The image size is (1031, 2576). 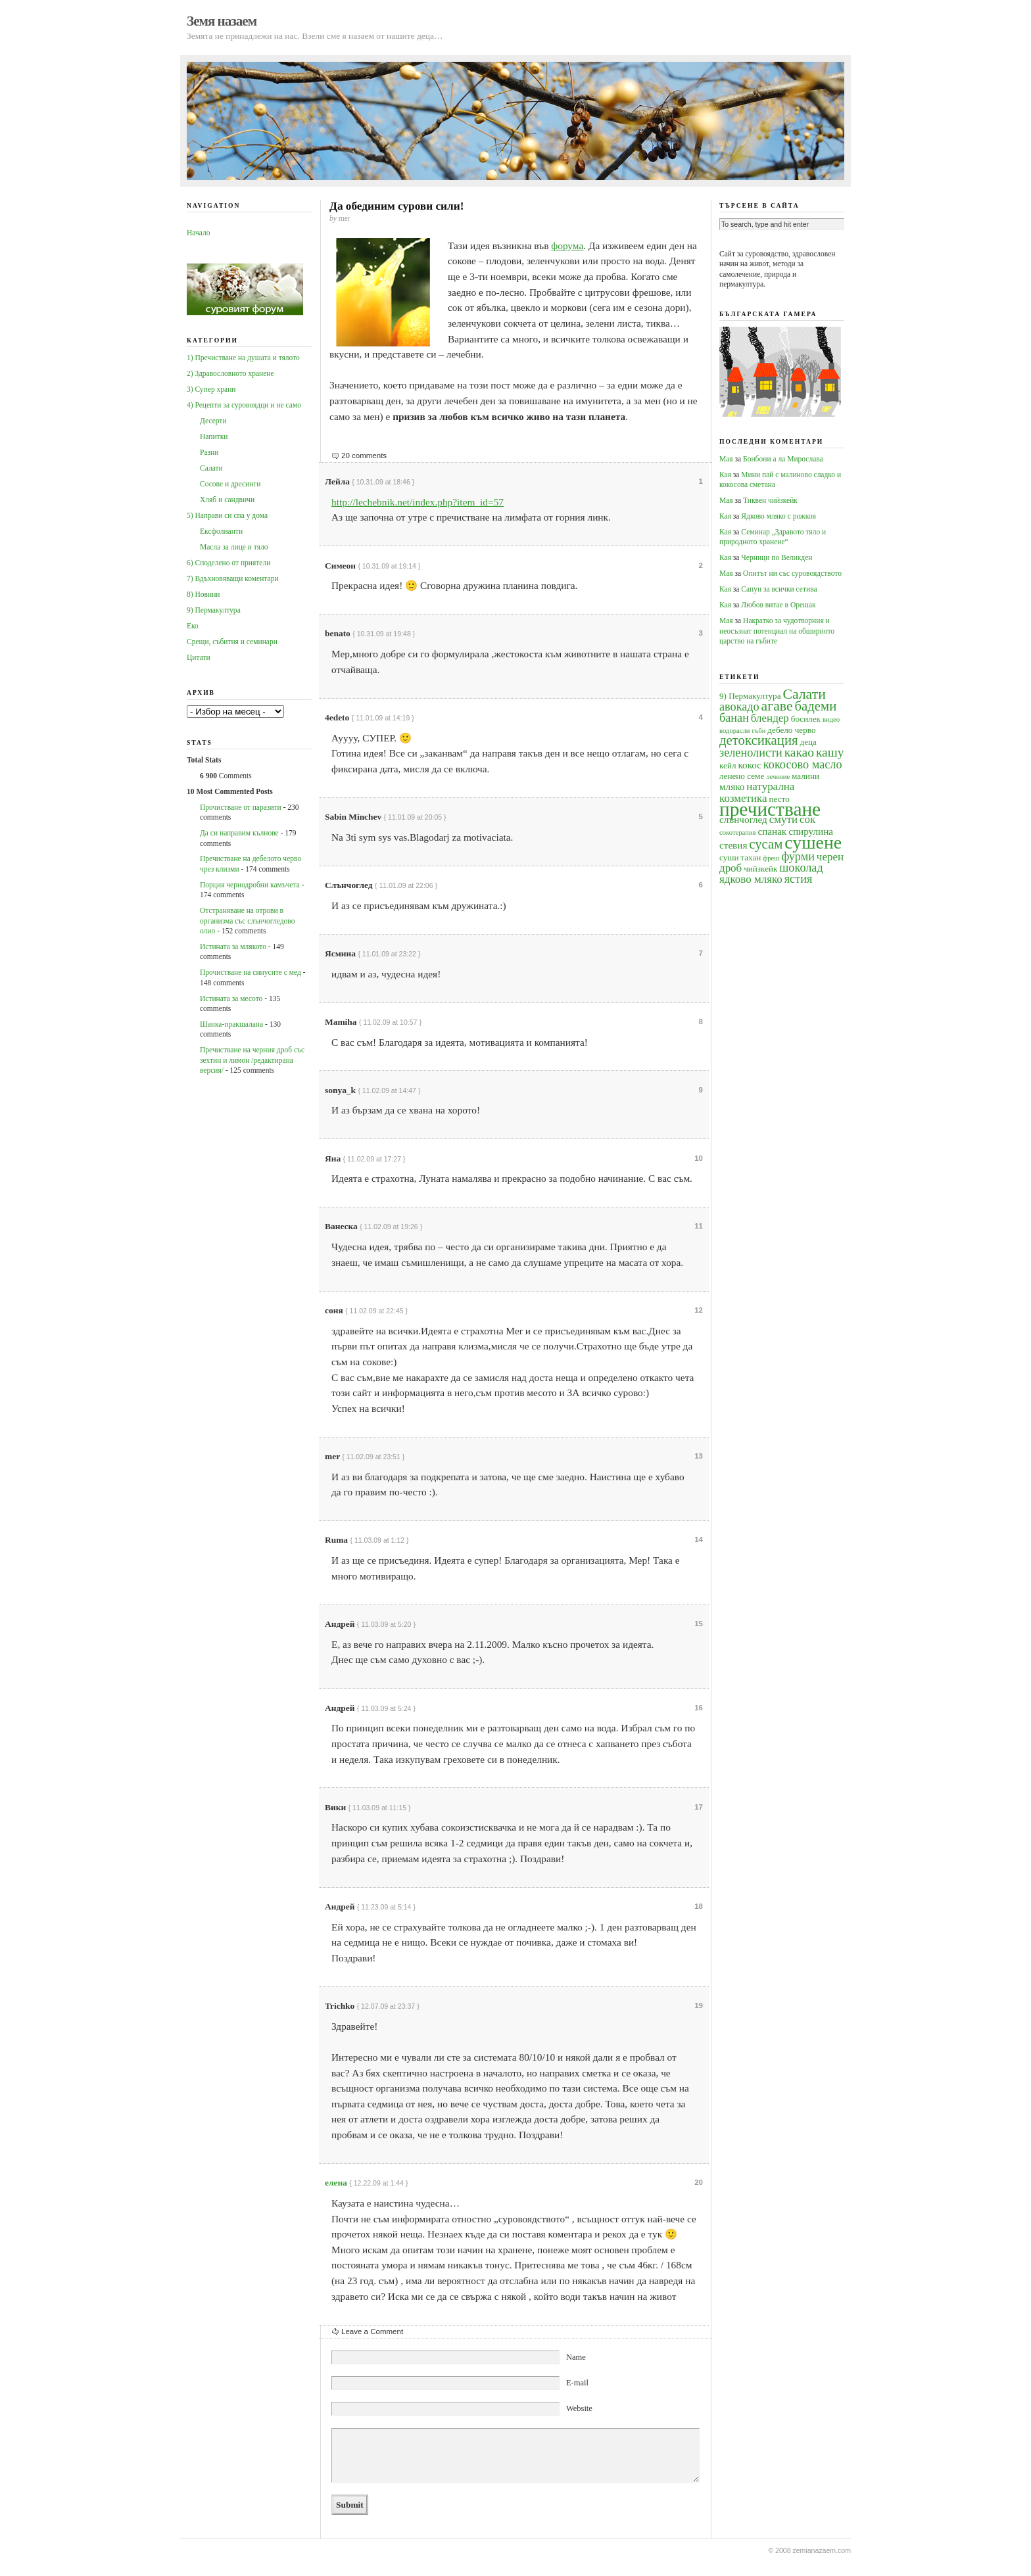 I want to click on Name, so click(x=576, y=2357).